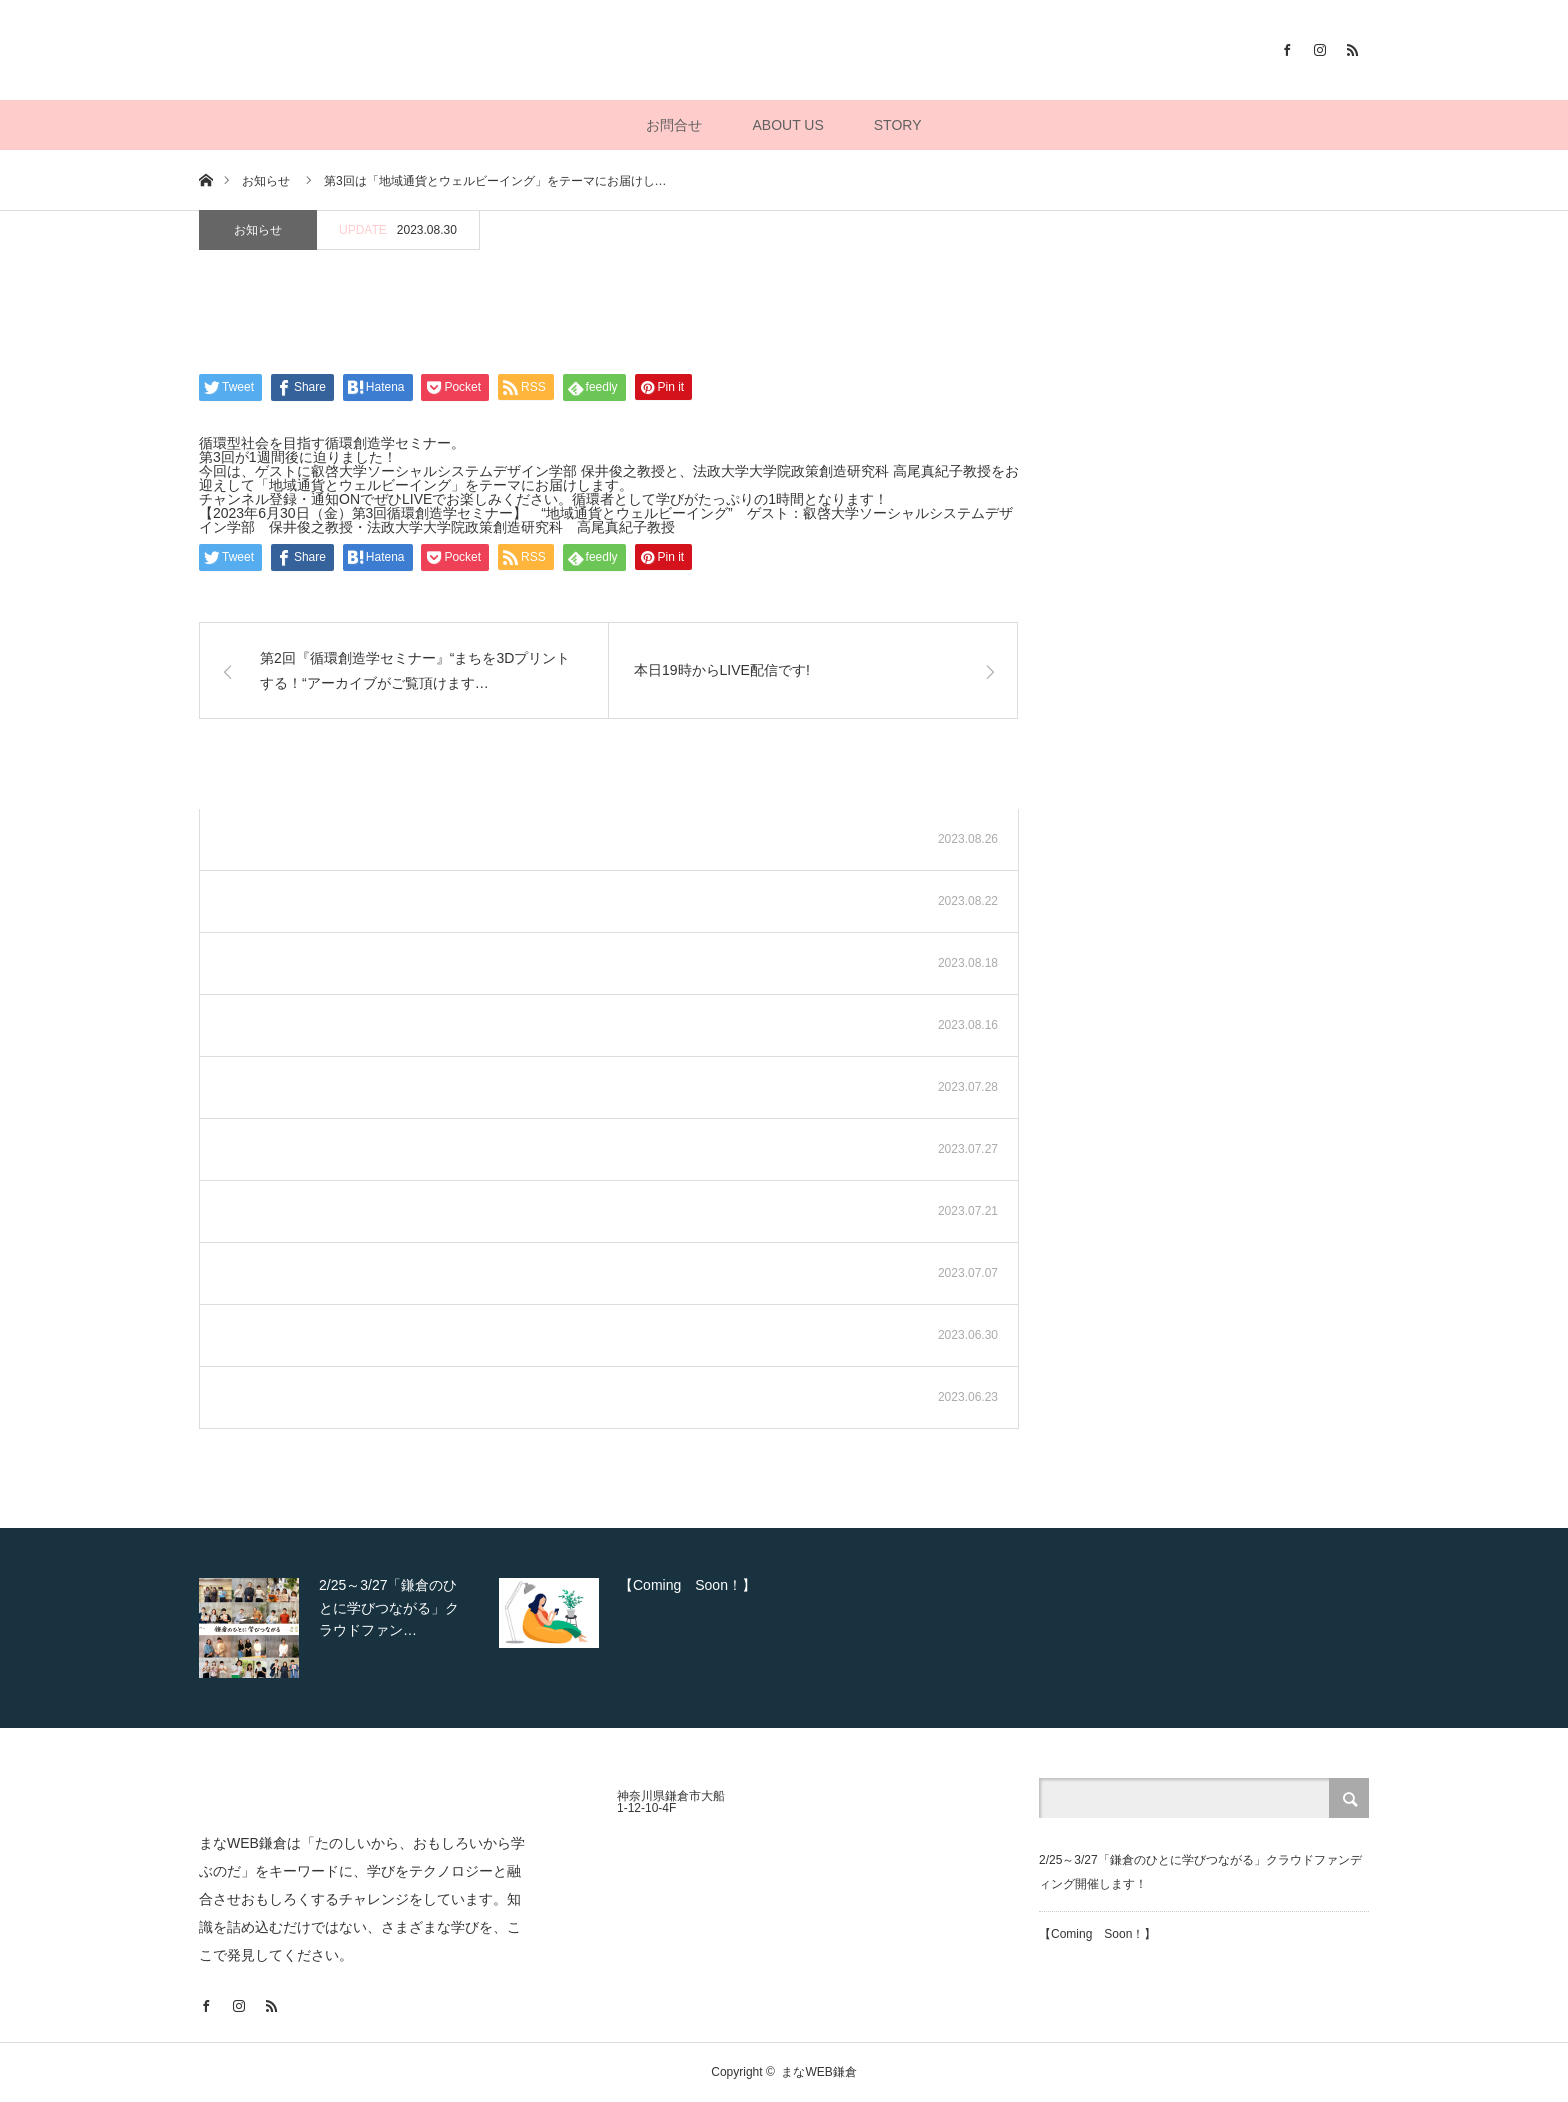 The height and width of the screenshot is (2102, 1568). I want to click on STORY, so click(898, 125).